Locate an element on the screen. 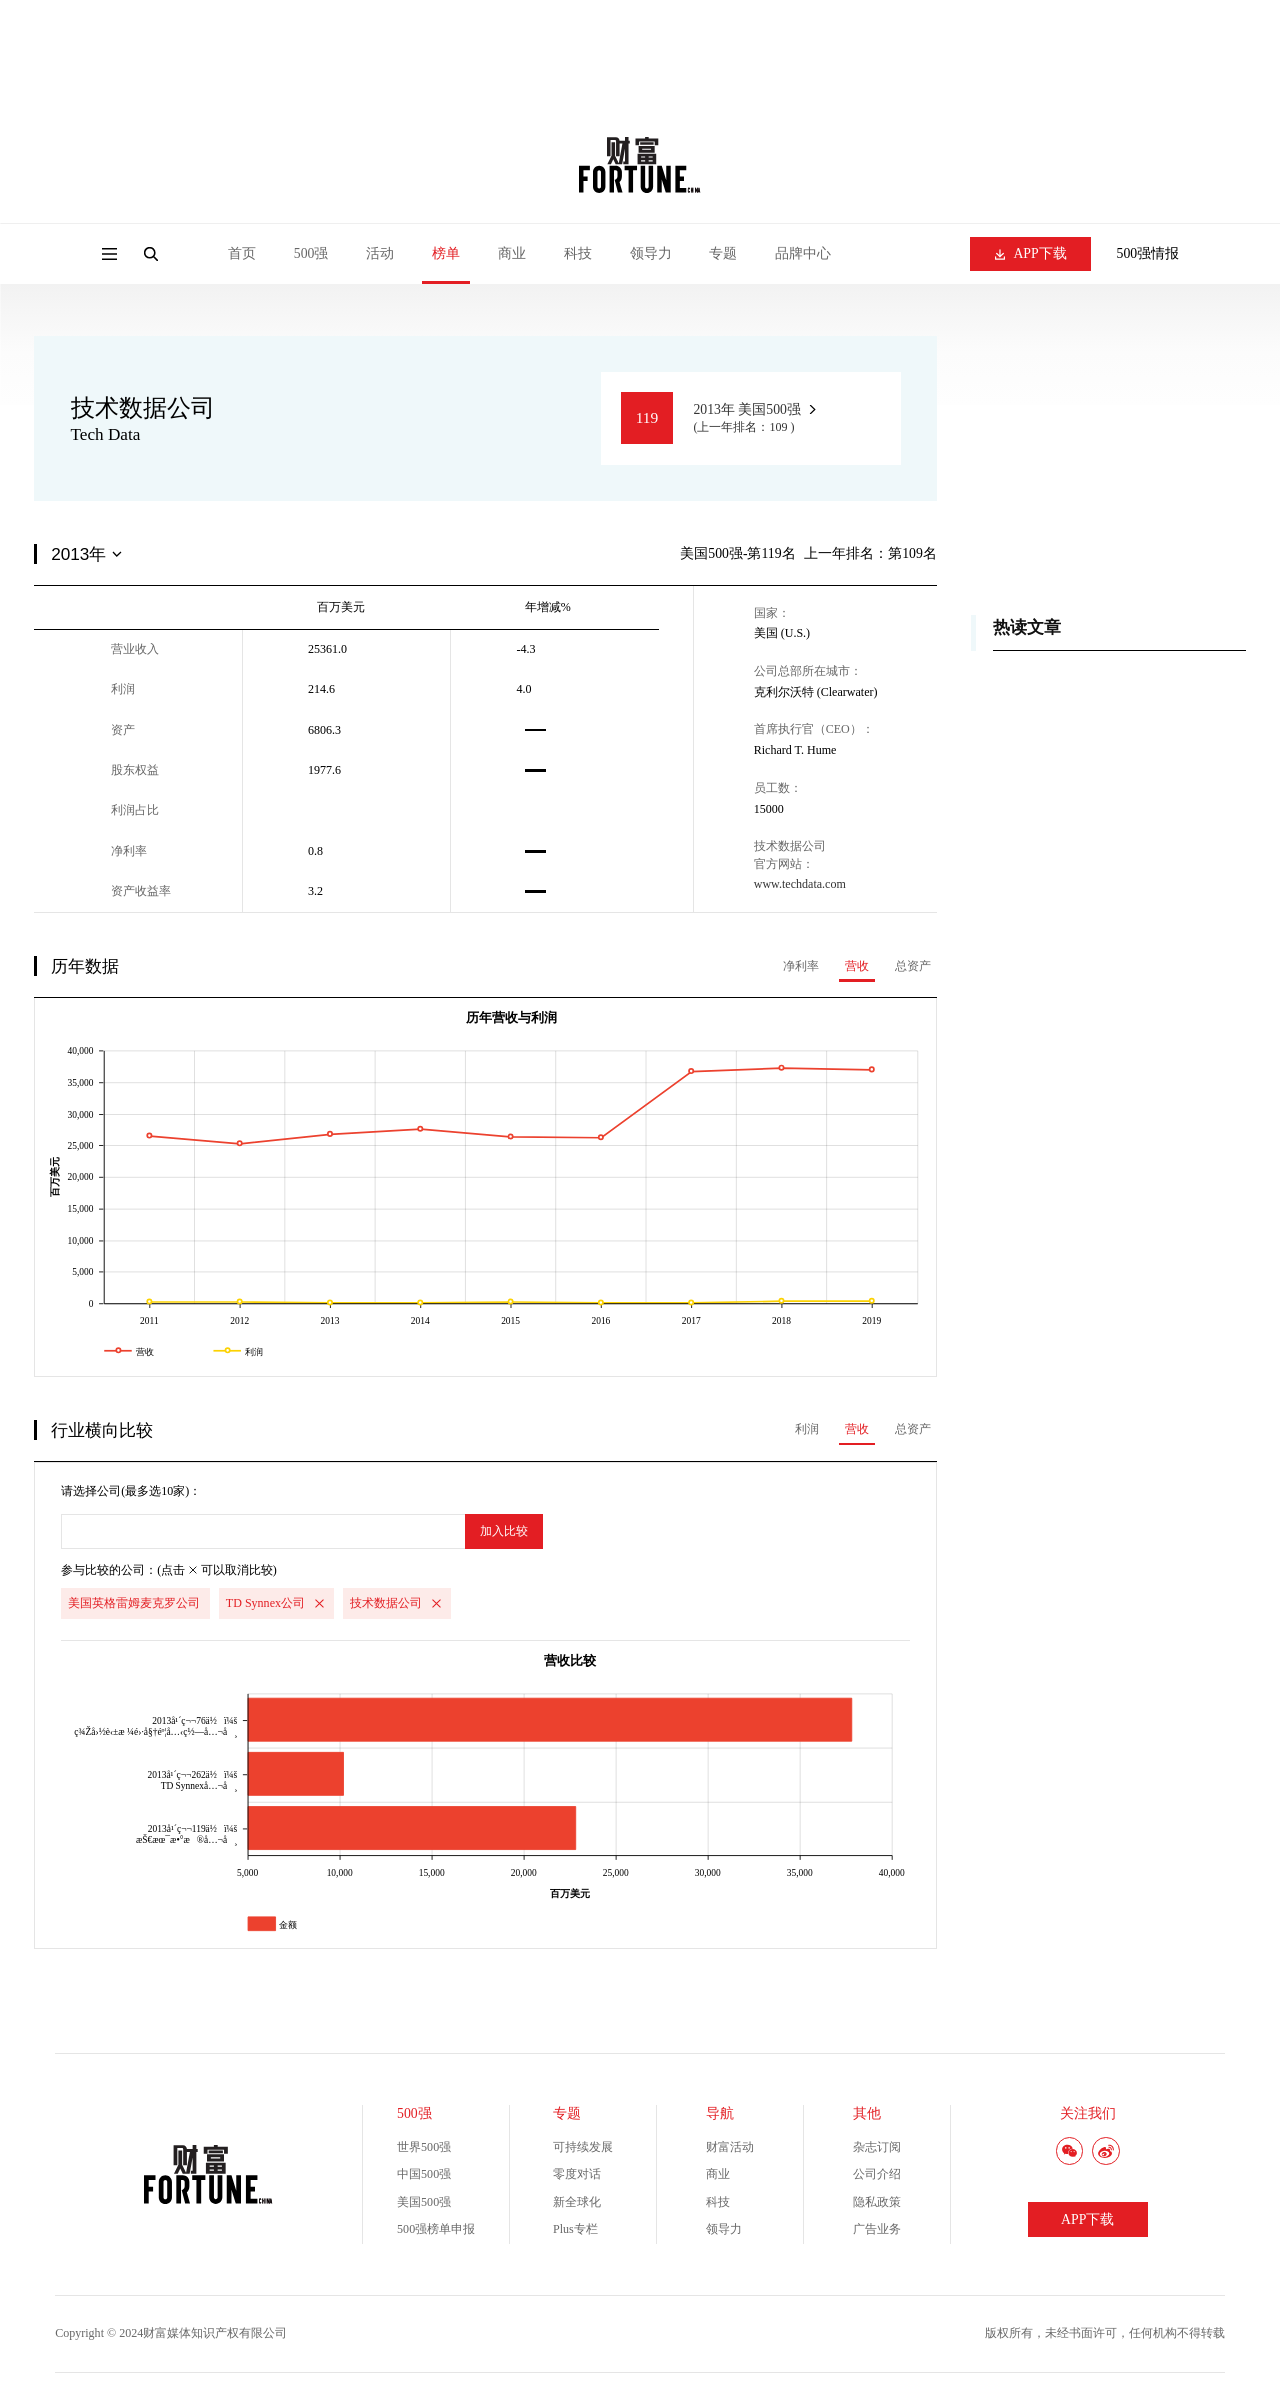 Image resolution: width=1280 pixels, height=2393 pixels. 科技 is located at coordinates (578, 253).